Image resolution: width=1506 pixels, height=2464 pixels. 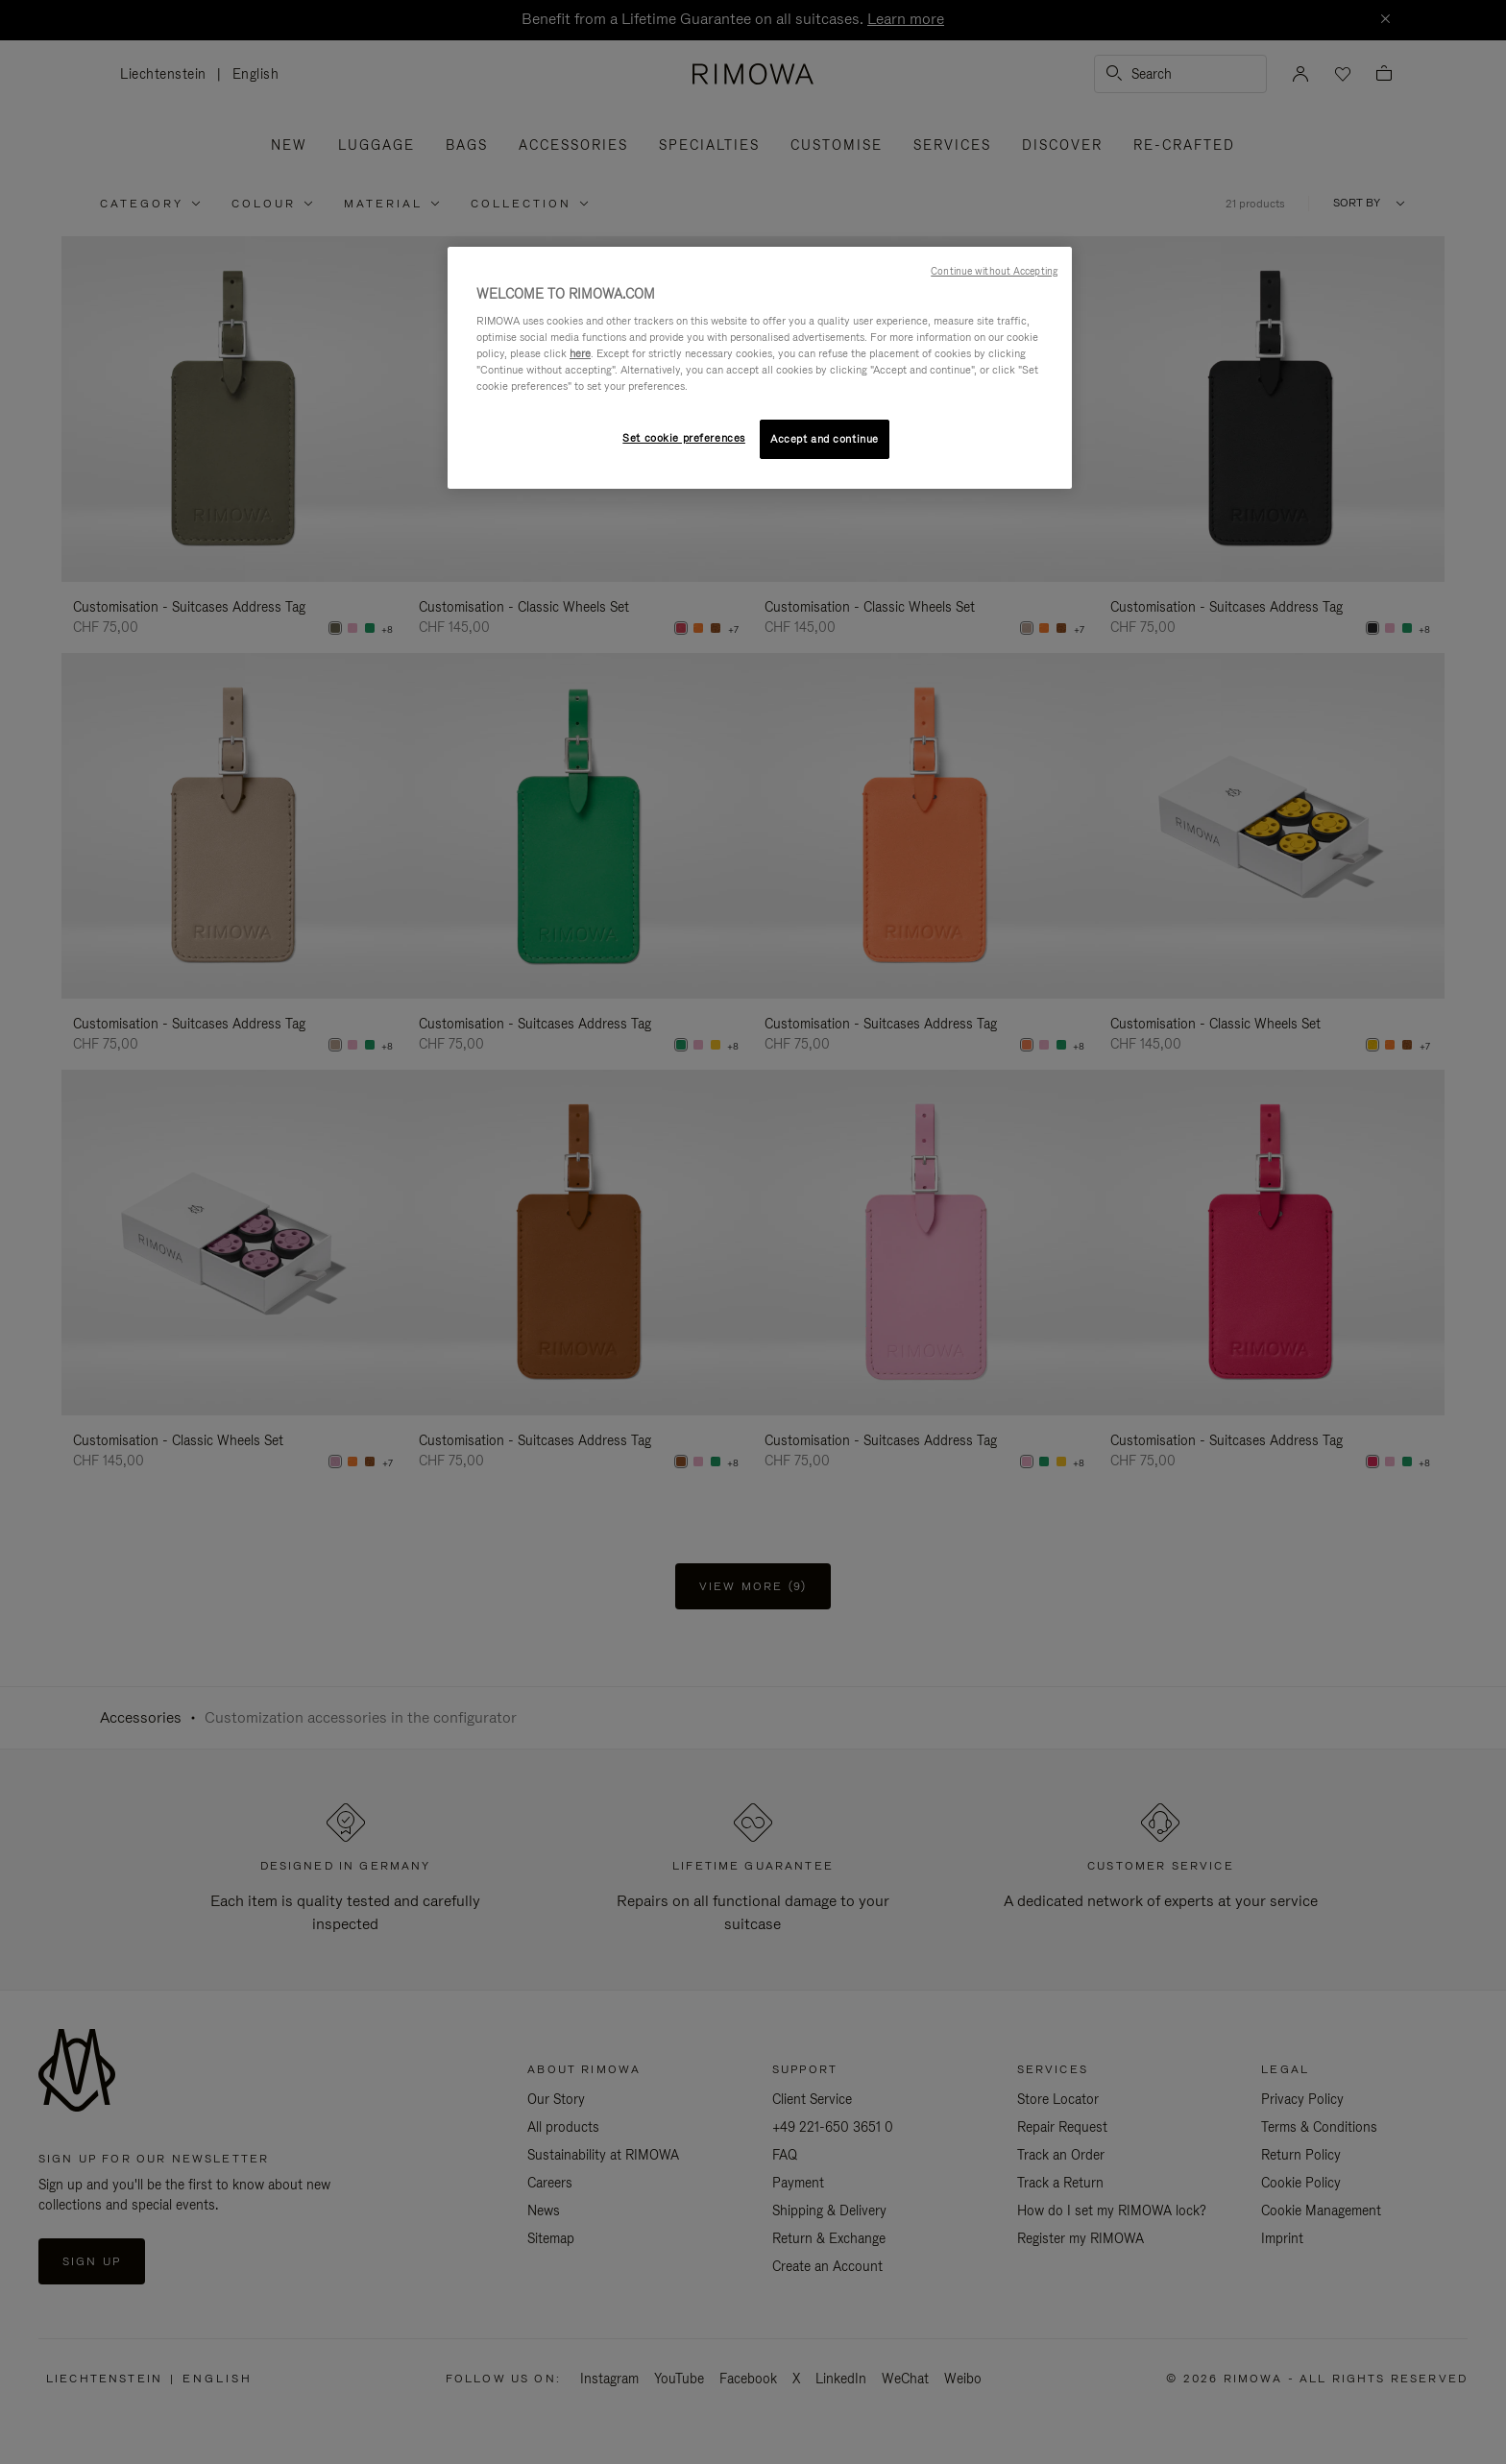 What do you see at coordinates (824, 439) in the screenshot?
I see `Accept and continue` at bounding box center [824, 439].